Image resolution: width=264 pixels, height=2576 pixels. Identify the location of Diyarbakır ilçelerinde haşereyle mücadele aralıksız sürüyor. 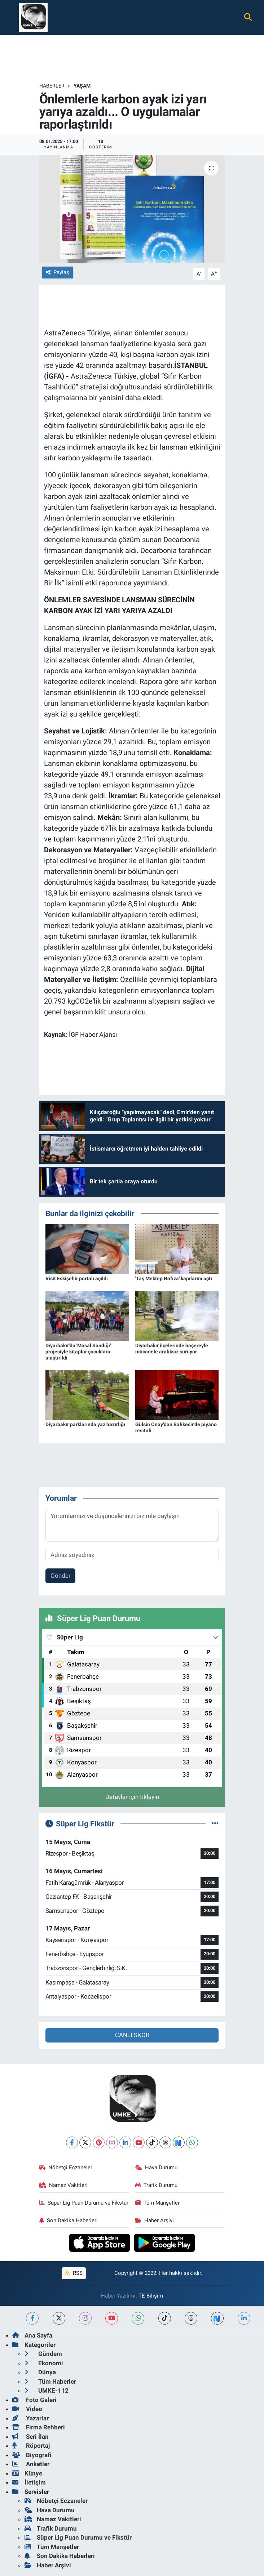
(171, 1348).